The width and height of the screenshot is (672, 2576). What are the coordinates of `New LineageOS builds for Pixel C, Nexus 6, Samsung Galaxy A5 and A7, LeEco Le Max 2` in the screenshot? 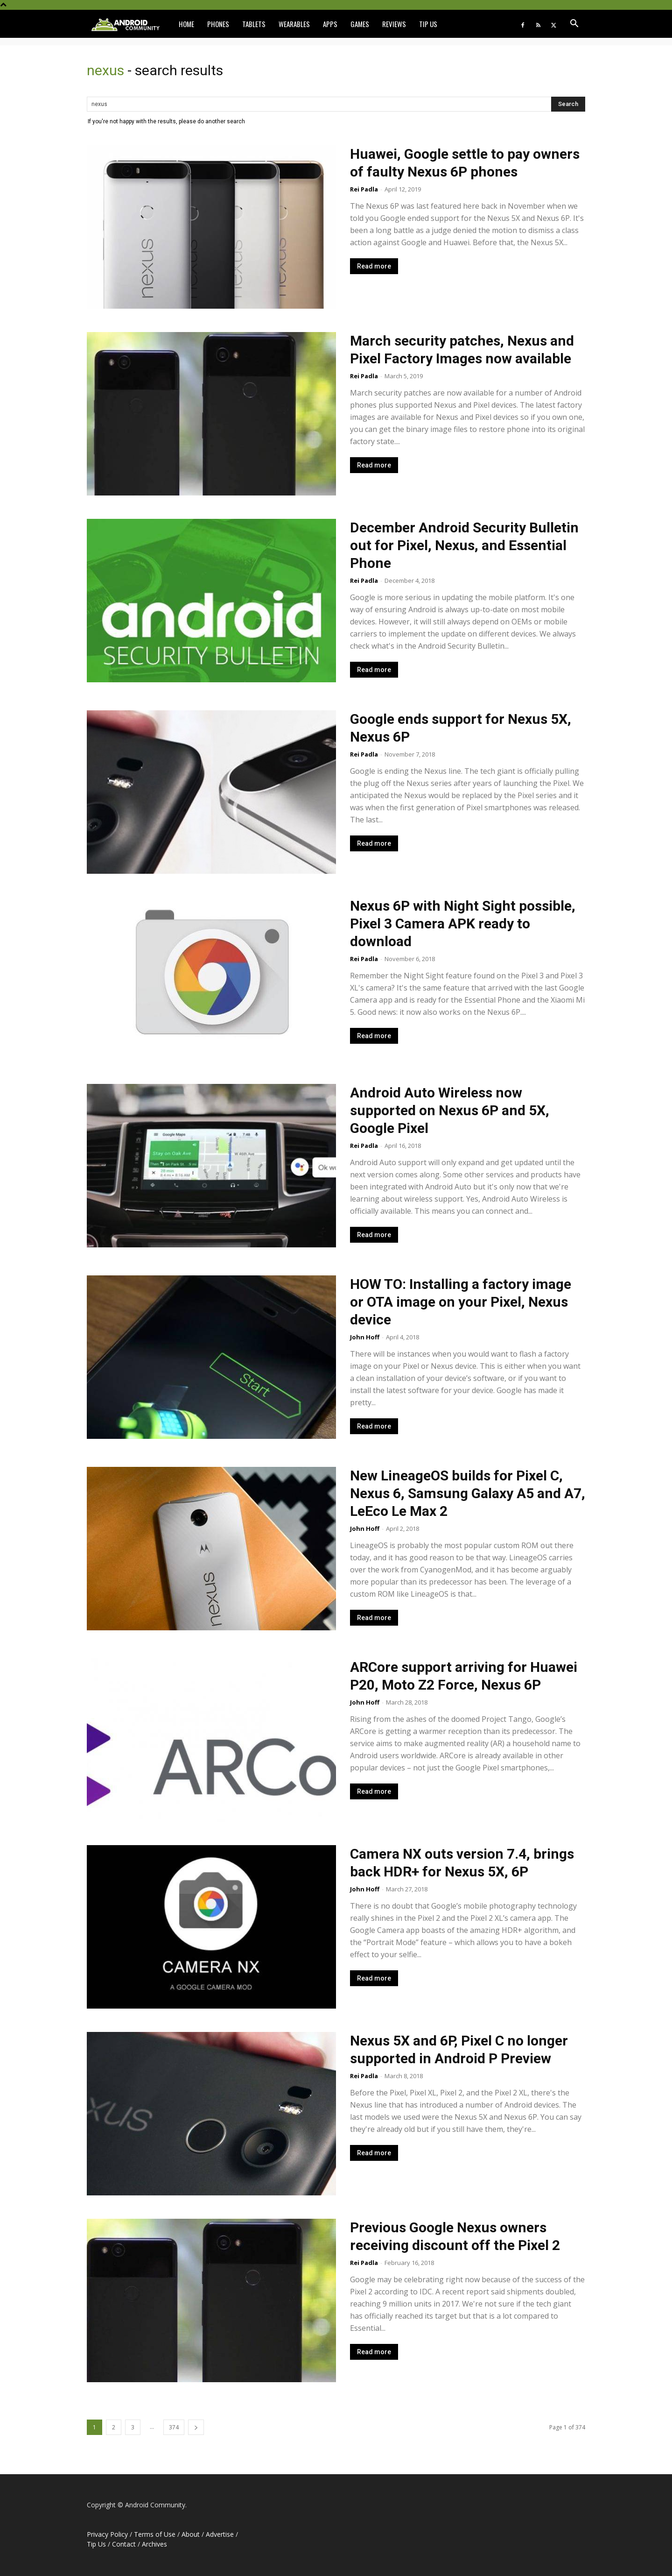 It's located at (467, 1493).